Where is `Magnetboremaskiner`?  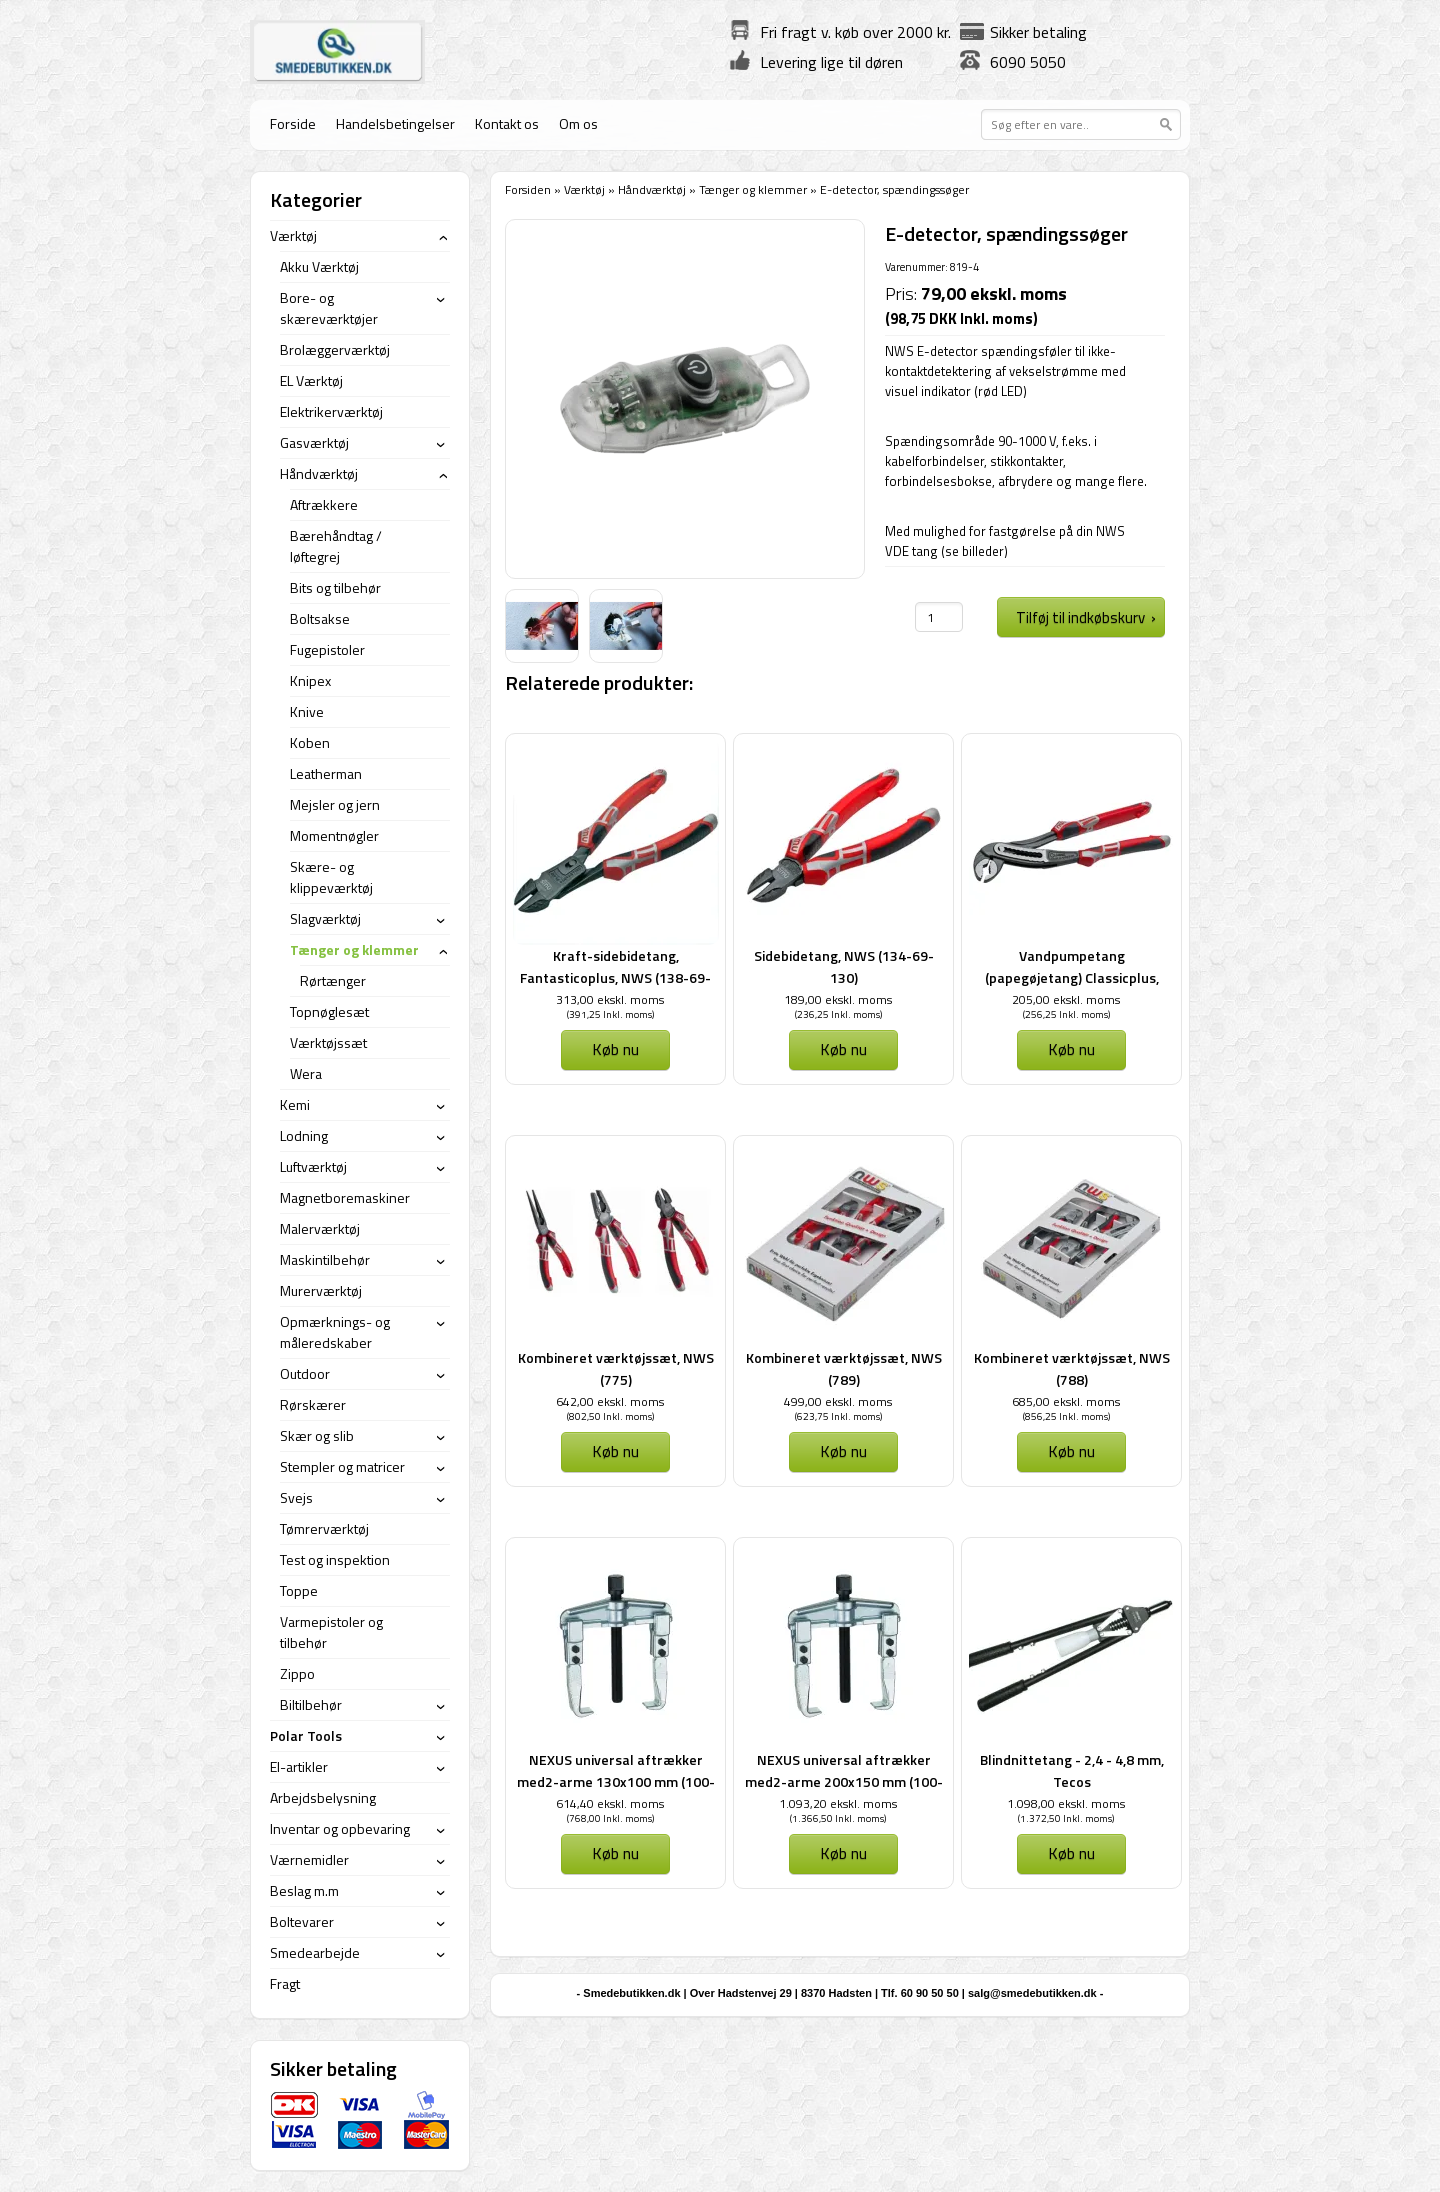
Magnetboremaskiner is located at coordinates (345, 1197).